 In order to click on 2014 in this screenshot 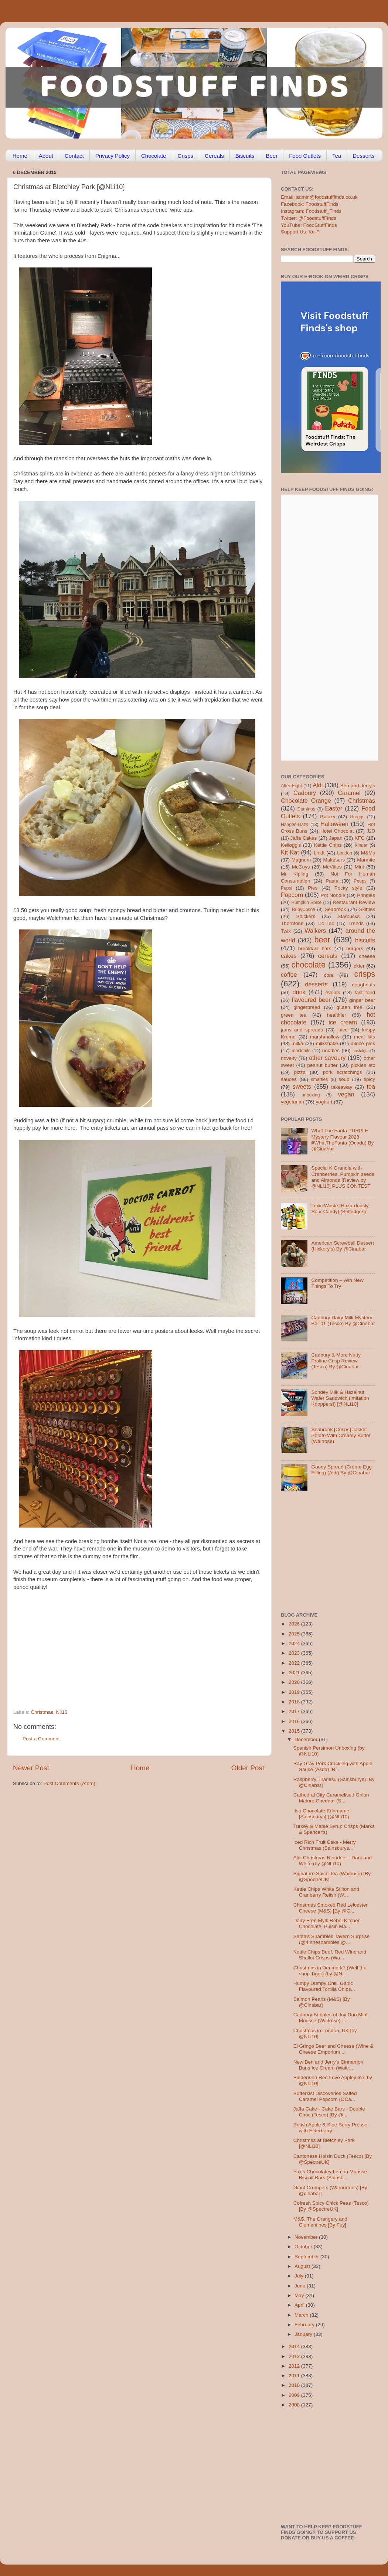, I will do `click(295, 2346)`.